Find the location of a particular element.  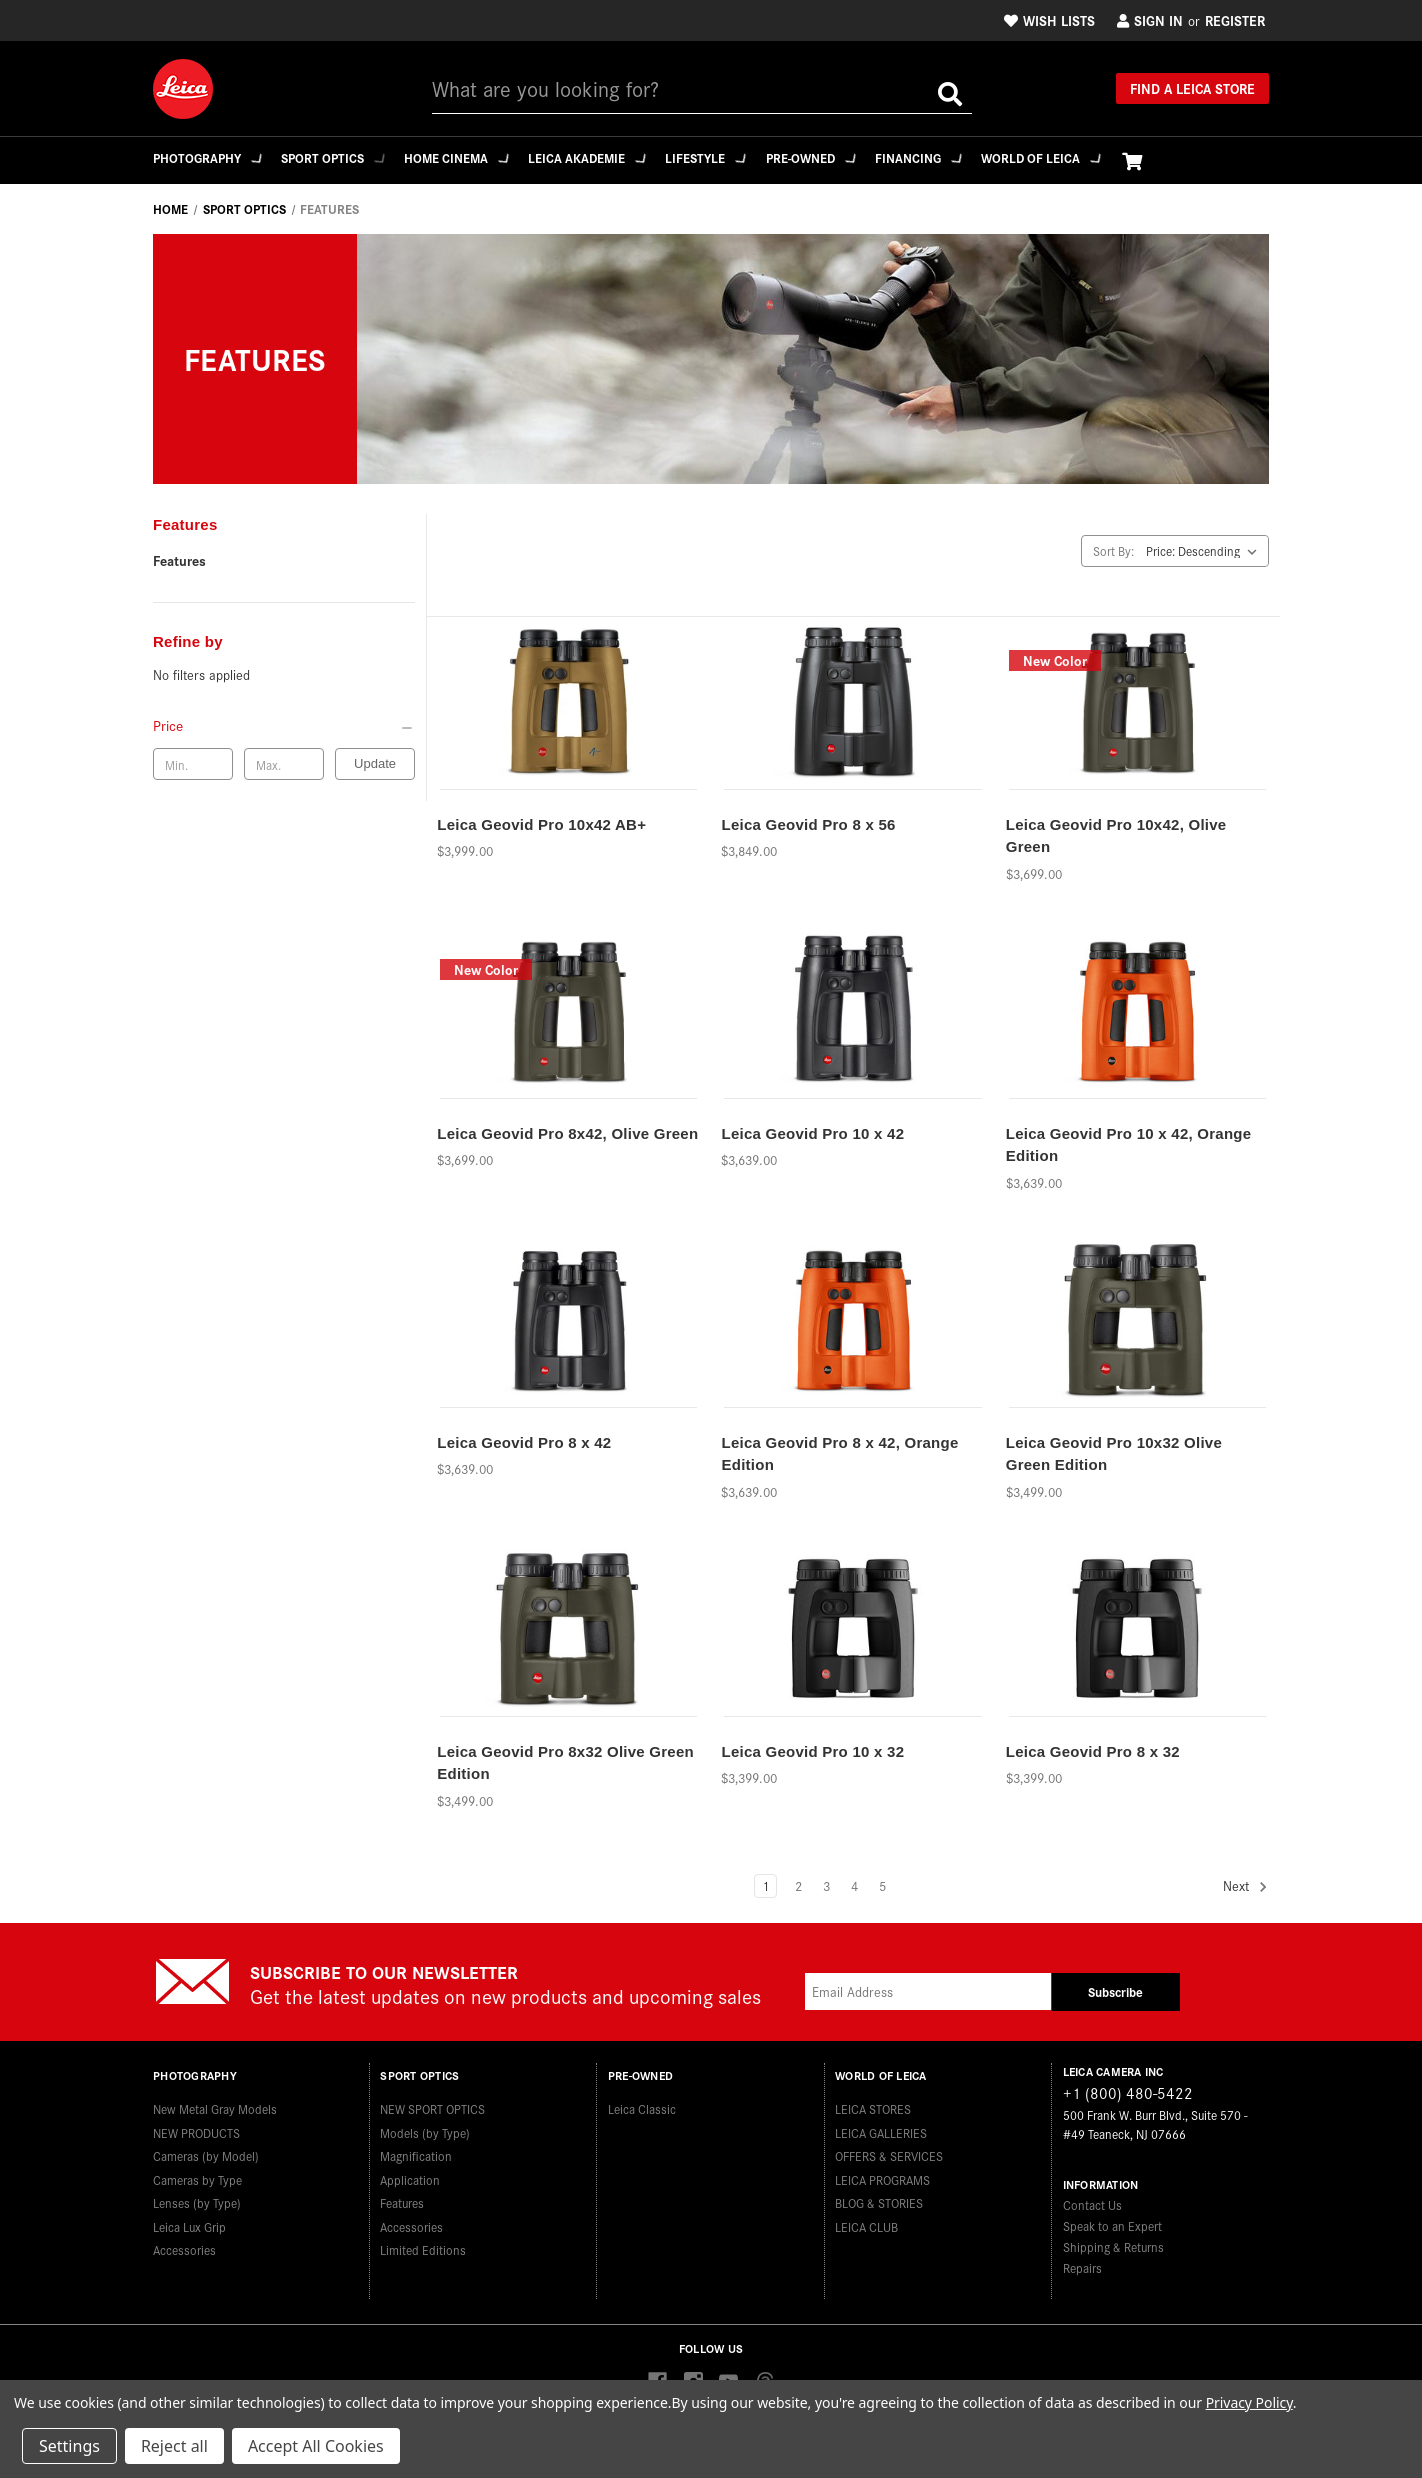

New Metal Gray Models is located at coordinates (215, 2102).